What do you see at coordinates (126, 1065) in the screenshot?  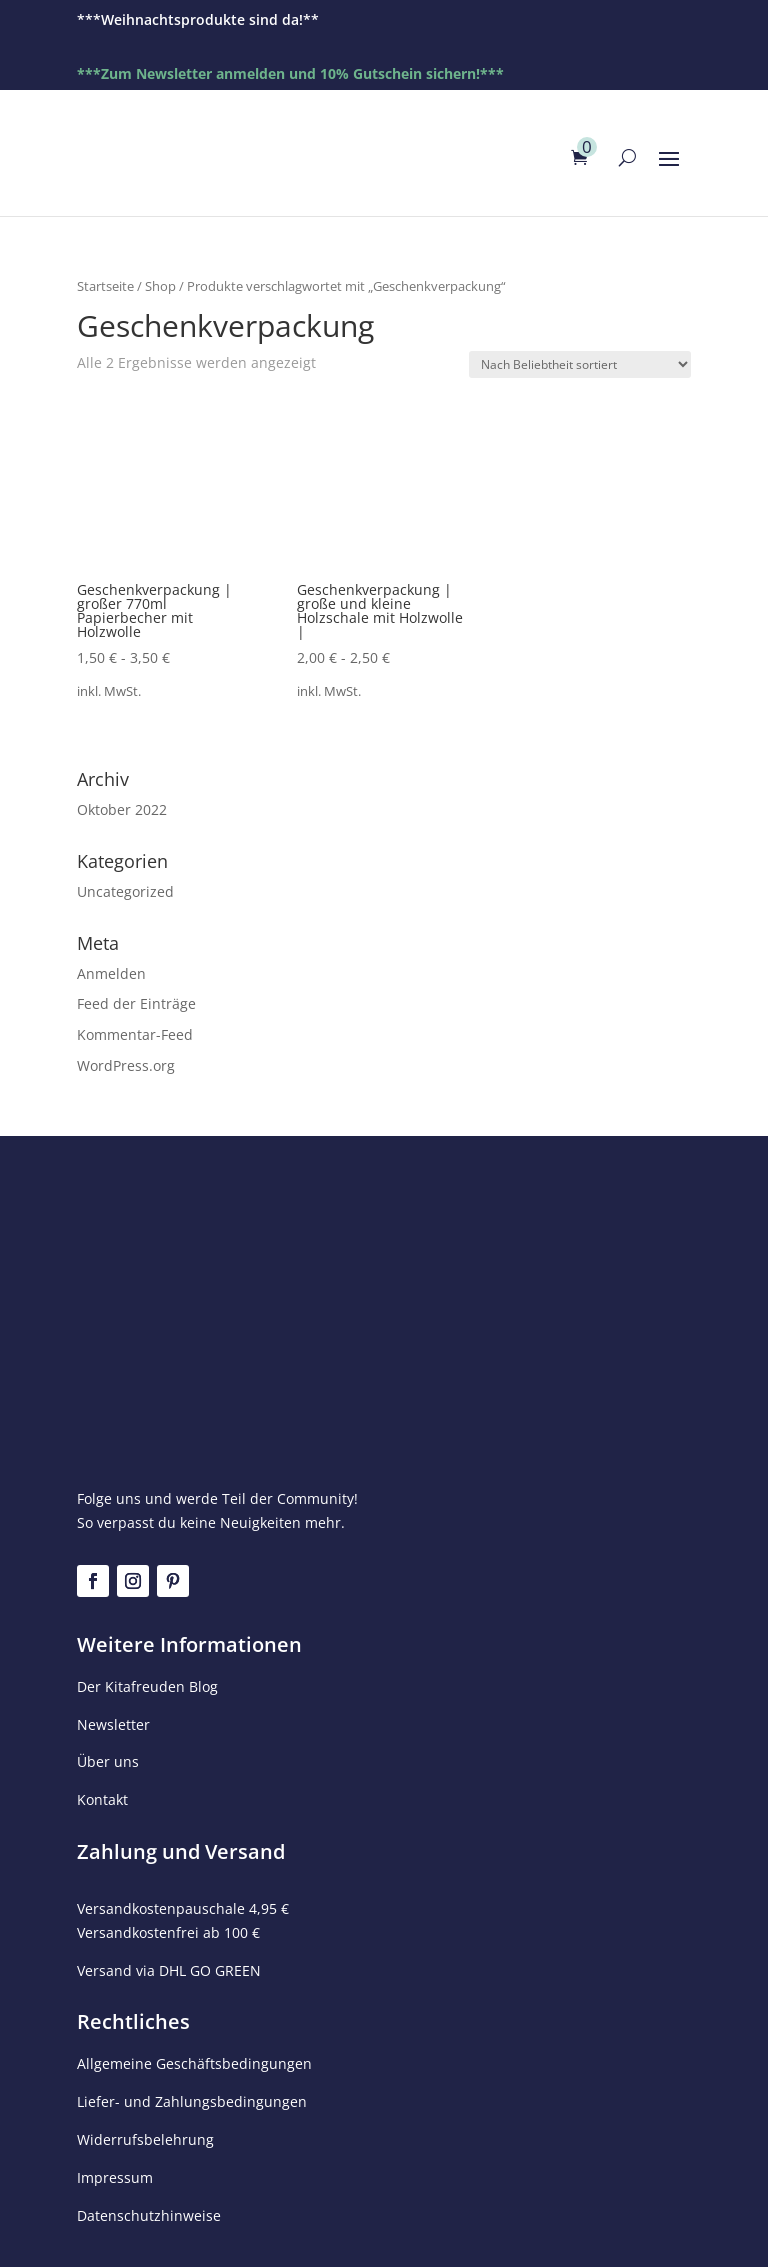 I see `WordPress.org` at bounding box center [126, 1065].